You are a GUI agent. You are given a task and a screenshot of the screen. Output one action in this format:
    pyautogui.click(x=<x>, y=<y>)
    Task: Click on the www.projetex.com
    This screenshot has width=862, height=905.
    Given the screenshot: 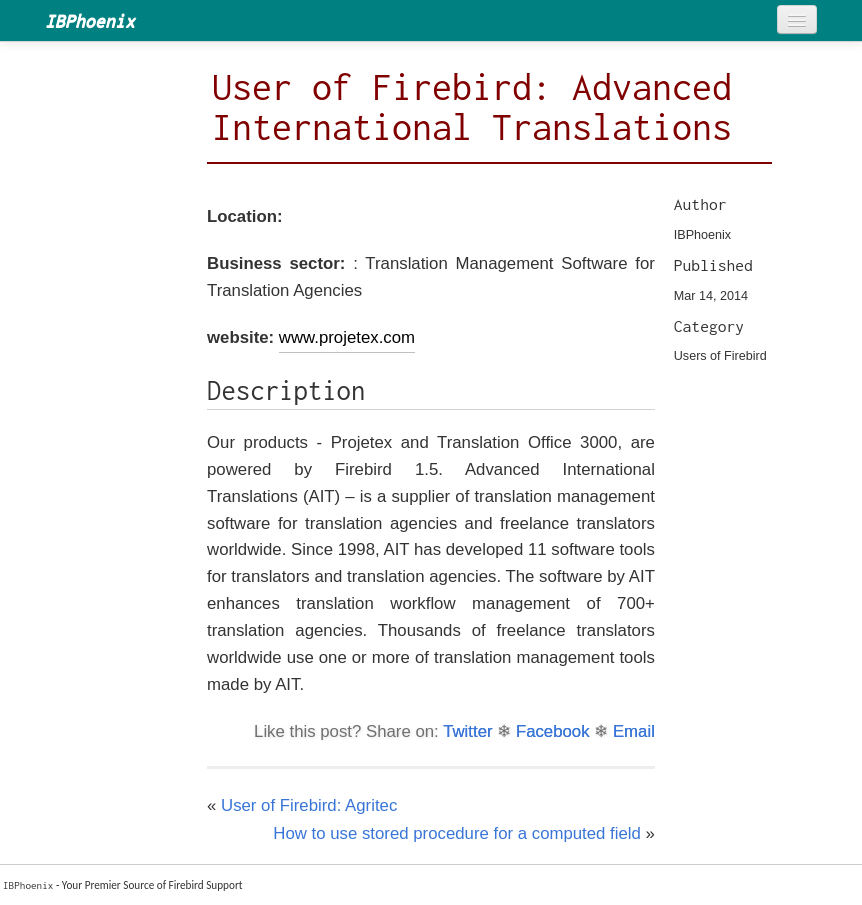 What is the action you would take?
    pyautogui.click(x=347, y=337)
    